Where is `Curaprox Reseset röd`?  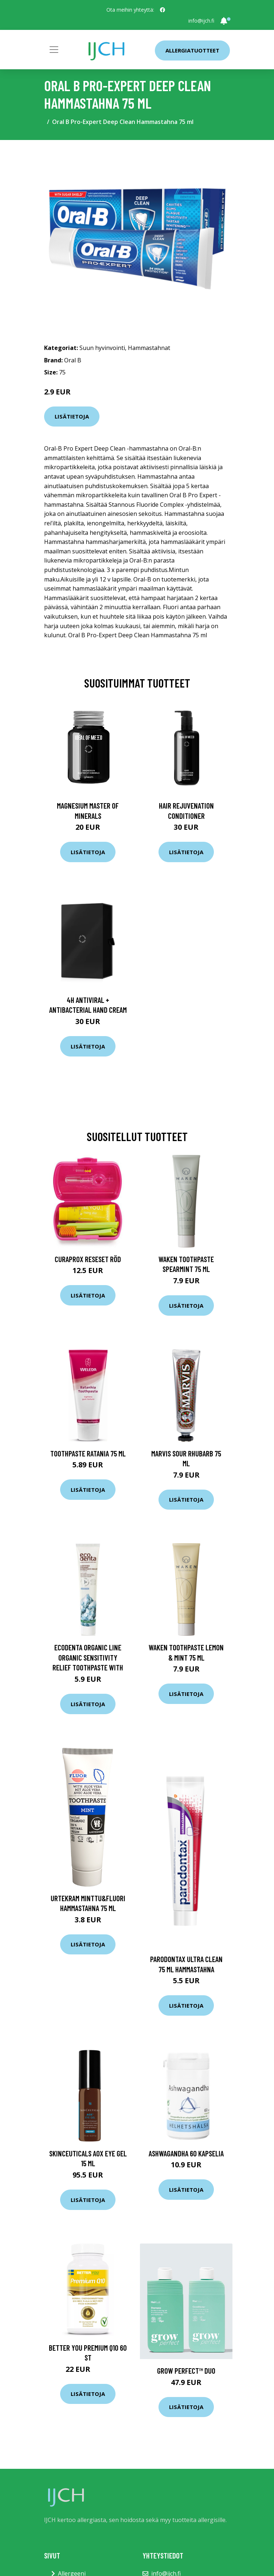 Curaprox Reseset röd is located at coordinates (88, 1259).